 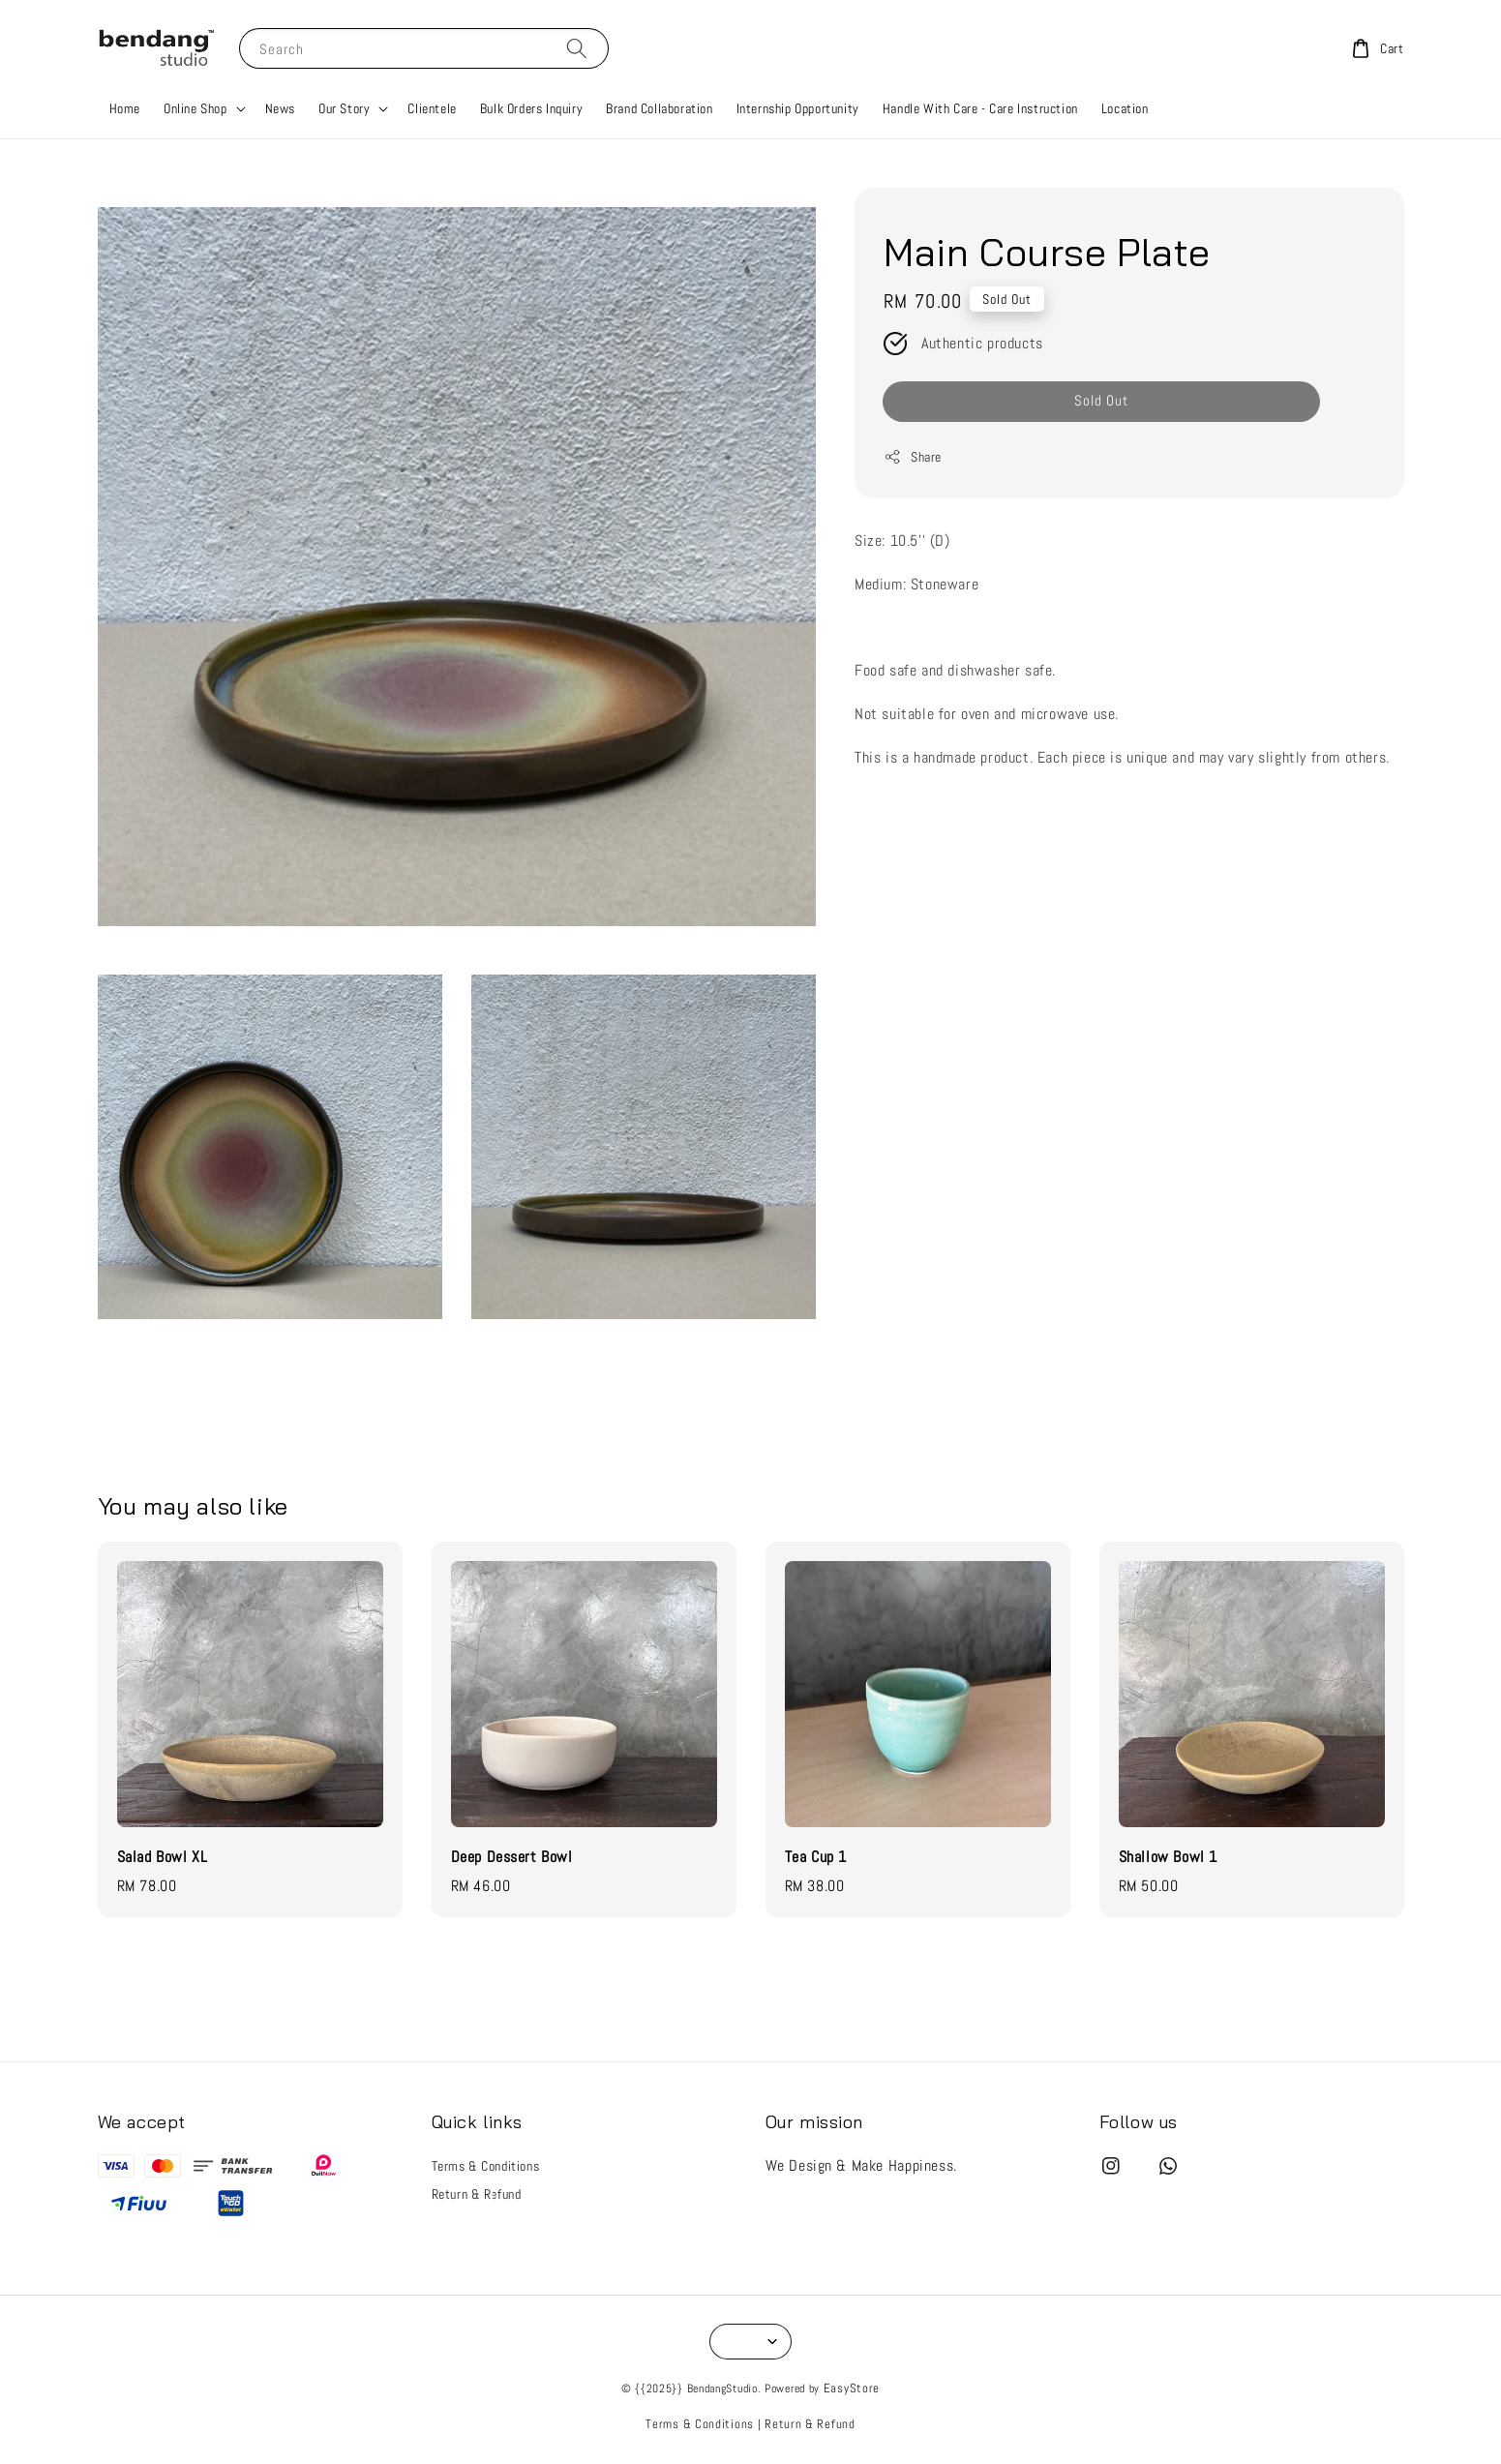 What do you see at coordinates (124, 108) in the screenshot?
I see `Home` at bounding box center [124, 108].